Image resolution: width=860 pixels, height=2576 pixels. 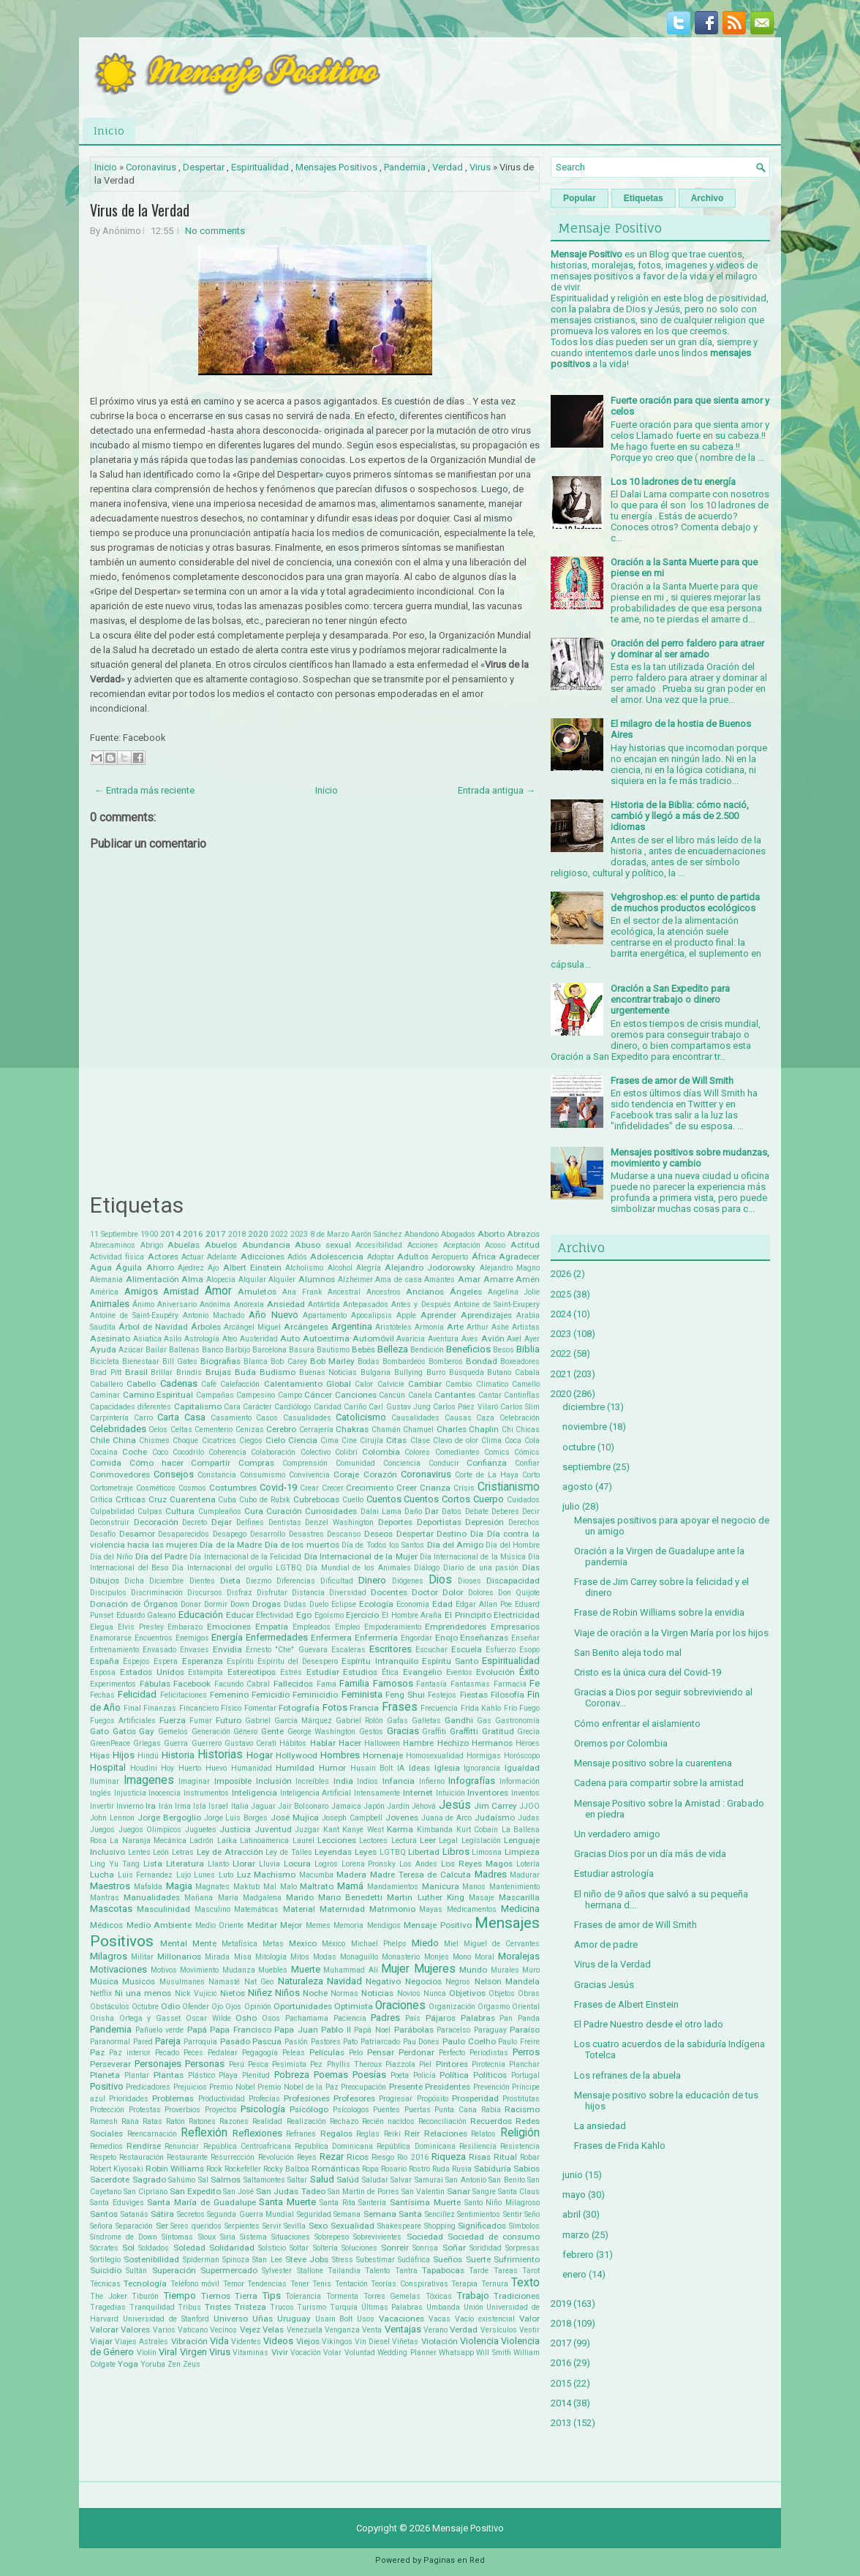 I want to click on Restauración, so click(x=141, y=2157).